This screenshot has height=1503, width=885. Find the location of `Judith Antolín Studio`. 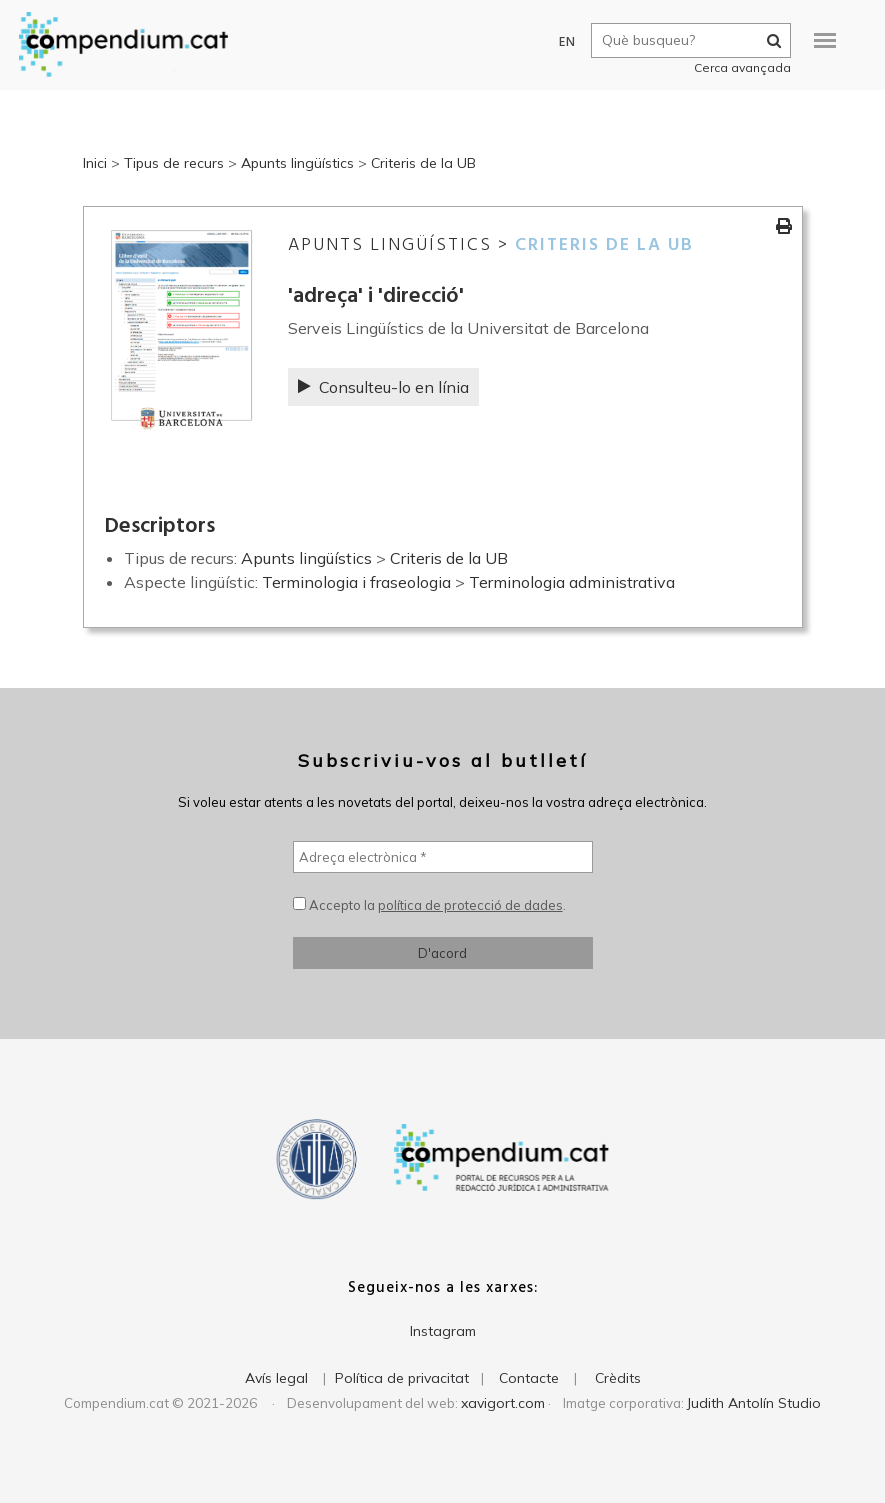

Judith Antolín Studio is located at coordinates (754, 1403).